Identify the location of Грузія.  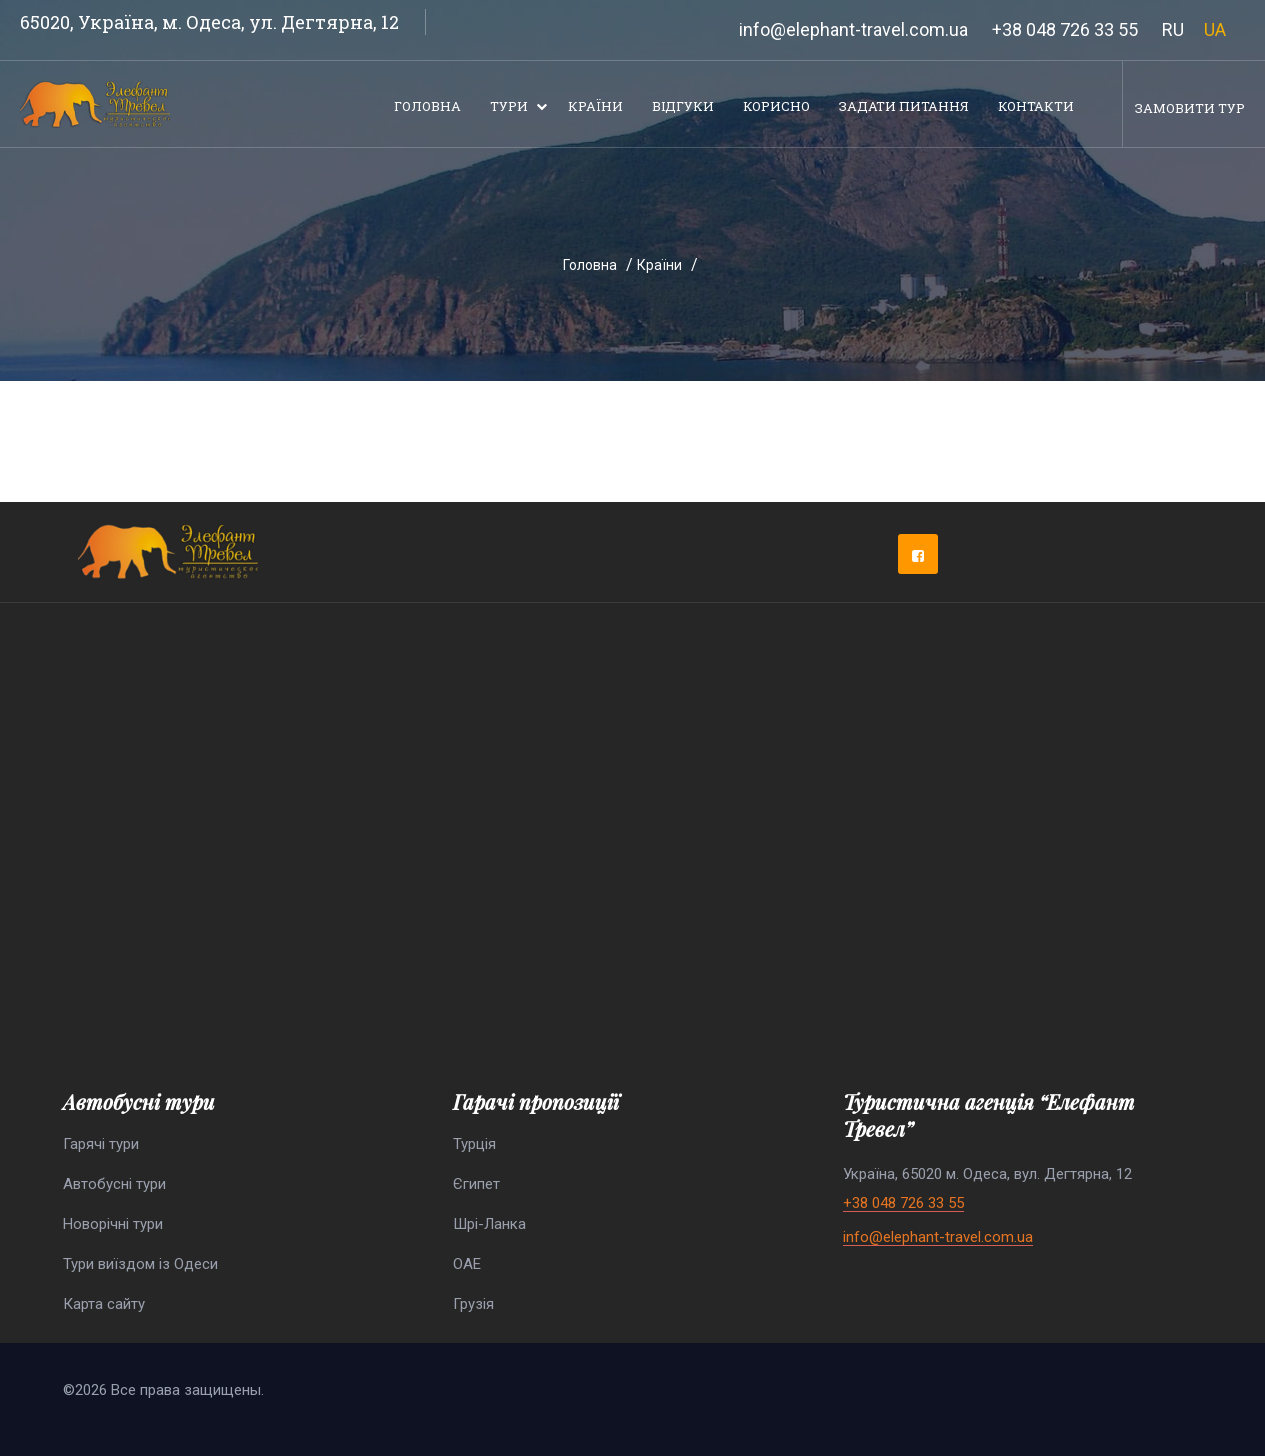
(473, 1304).